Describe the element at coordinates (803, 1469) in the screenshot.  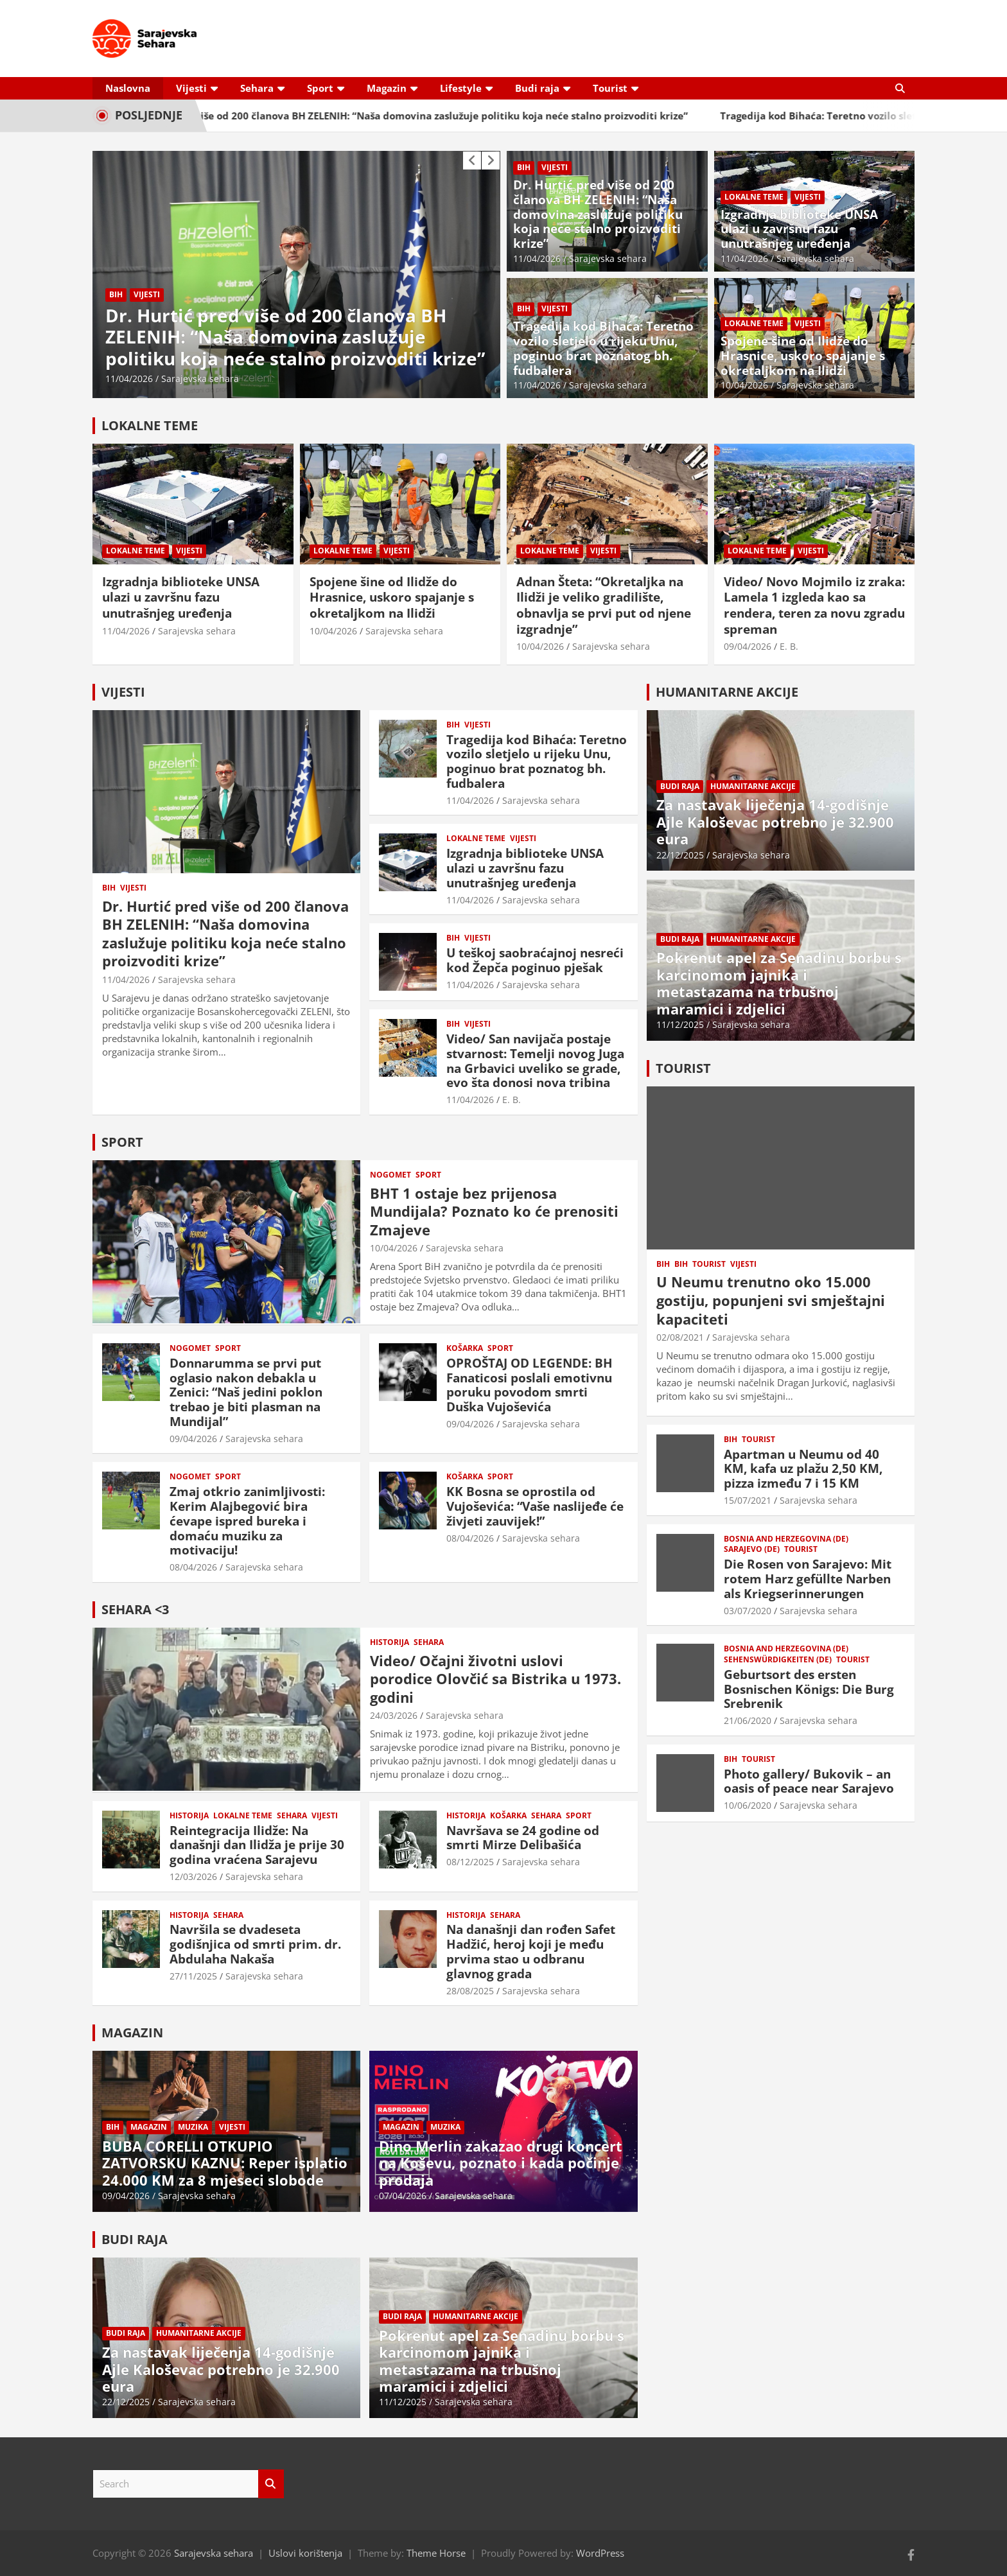
I see `Apartman u Neumu od 40 KM, kafa uz plažu 2,50 KM, pizza između 7 i 15 KM` at that location.